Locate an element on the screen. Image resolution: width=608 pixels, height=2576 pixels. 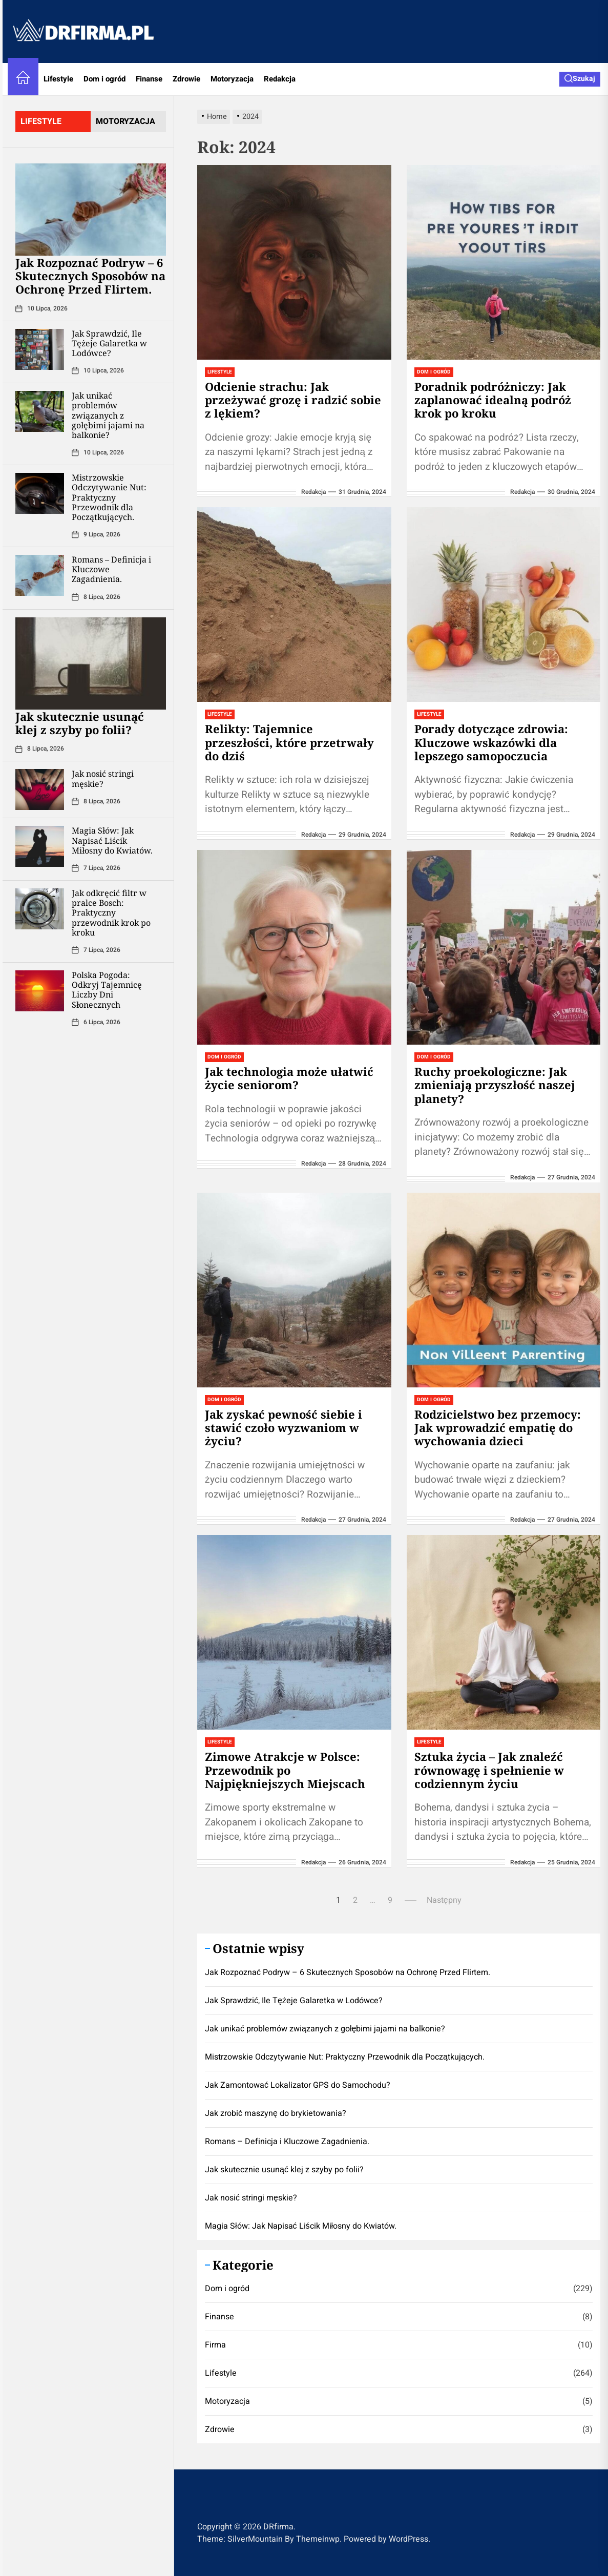
Sztuka życia – Jak znaleźć równowagę i spełnienie w codziennym życiu is located at coordinates (489, 1770).